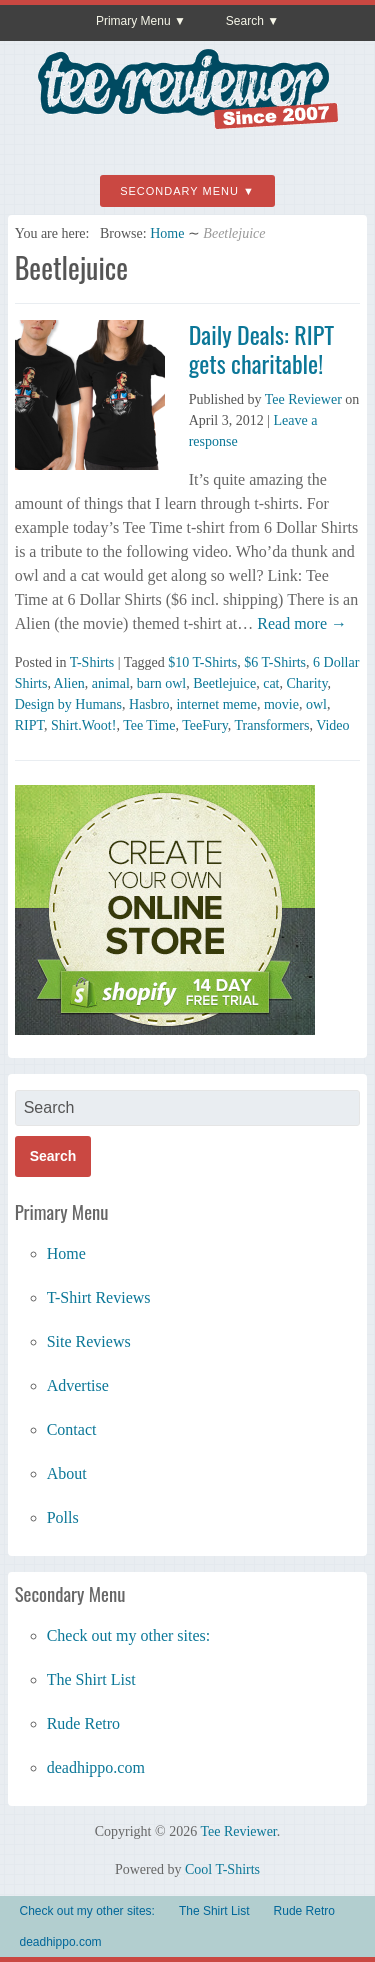 The height and width of the screenshot is (1962, 375). What do you see at coordinates (83, 1723) in the screenshot?
I see `Rude Retro` at bounding box center [83, 1723].